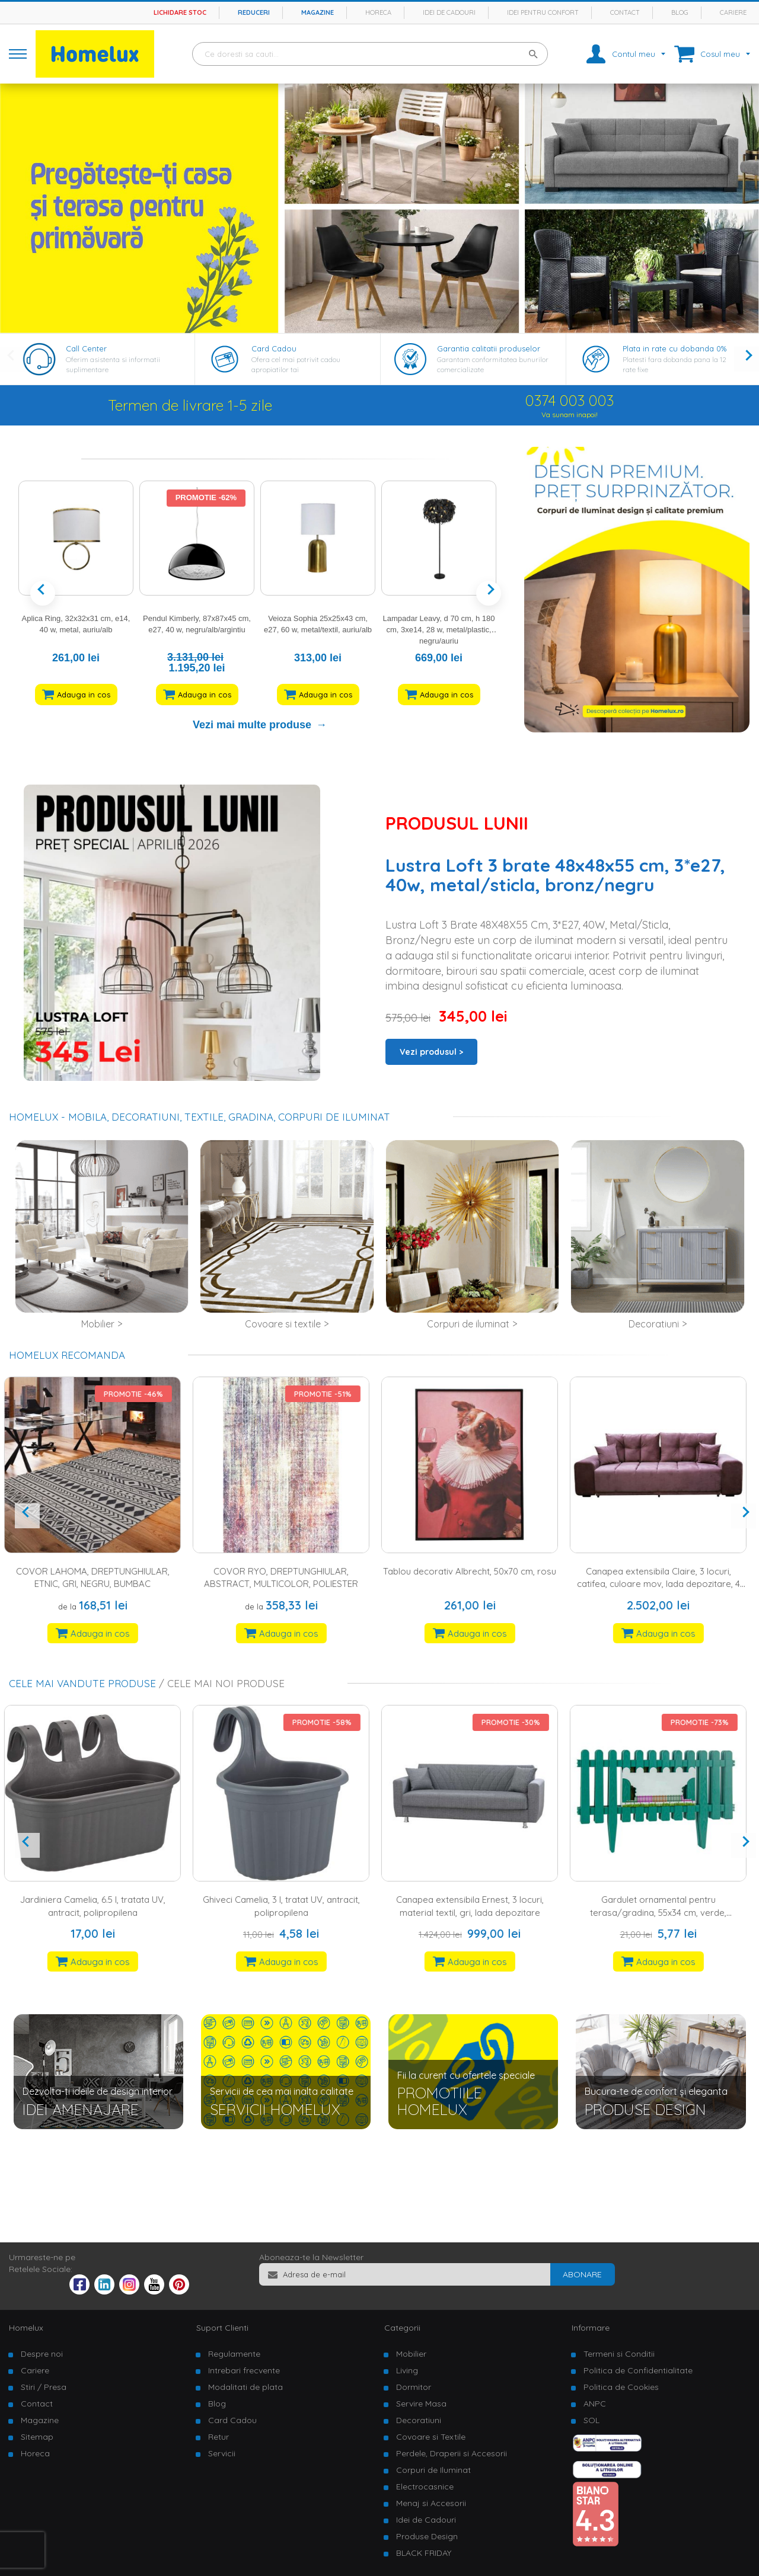 This screenshot has width=759, height=2576. I want to click on Categorii [tab], so click(402, 2327).